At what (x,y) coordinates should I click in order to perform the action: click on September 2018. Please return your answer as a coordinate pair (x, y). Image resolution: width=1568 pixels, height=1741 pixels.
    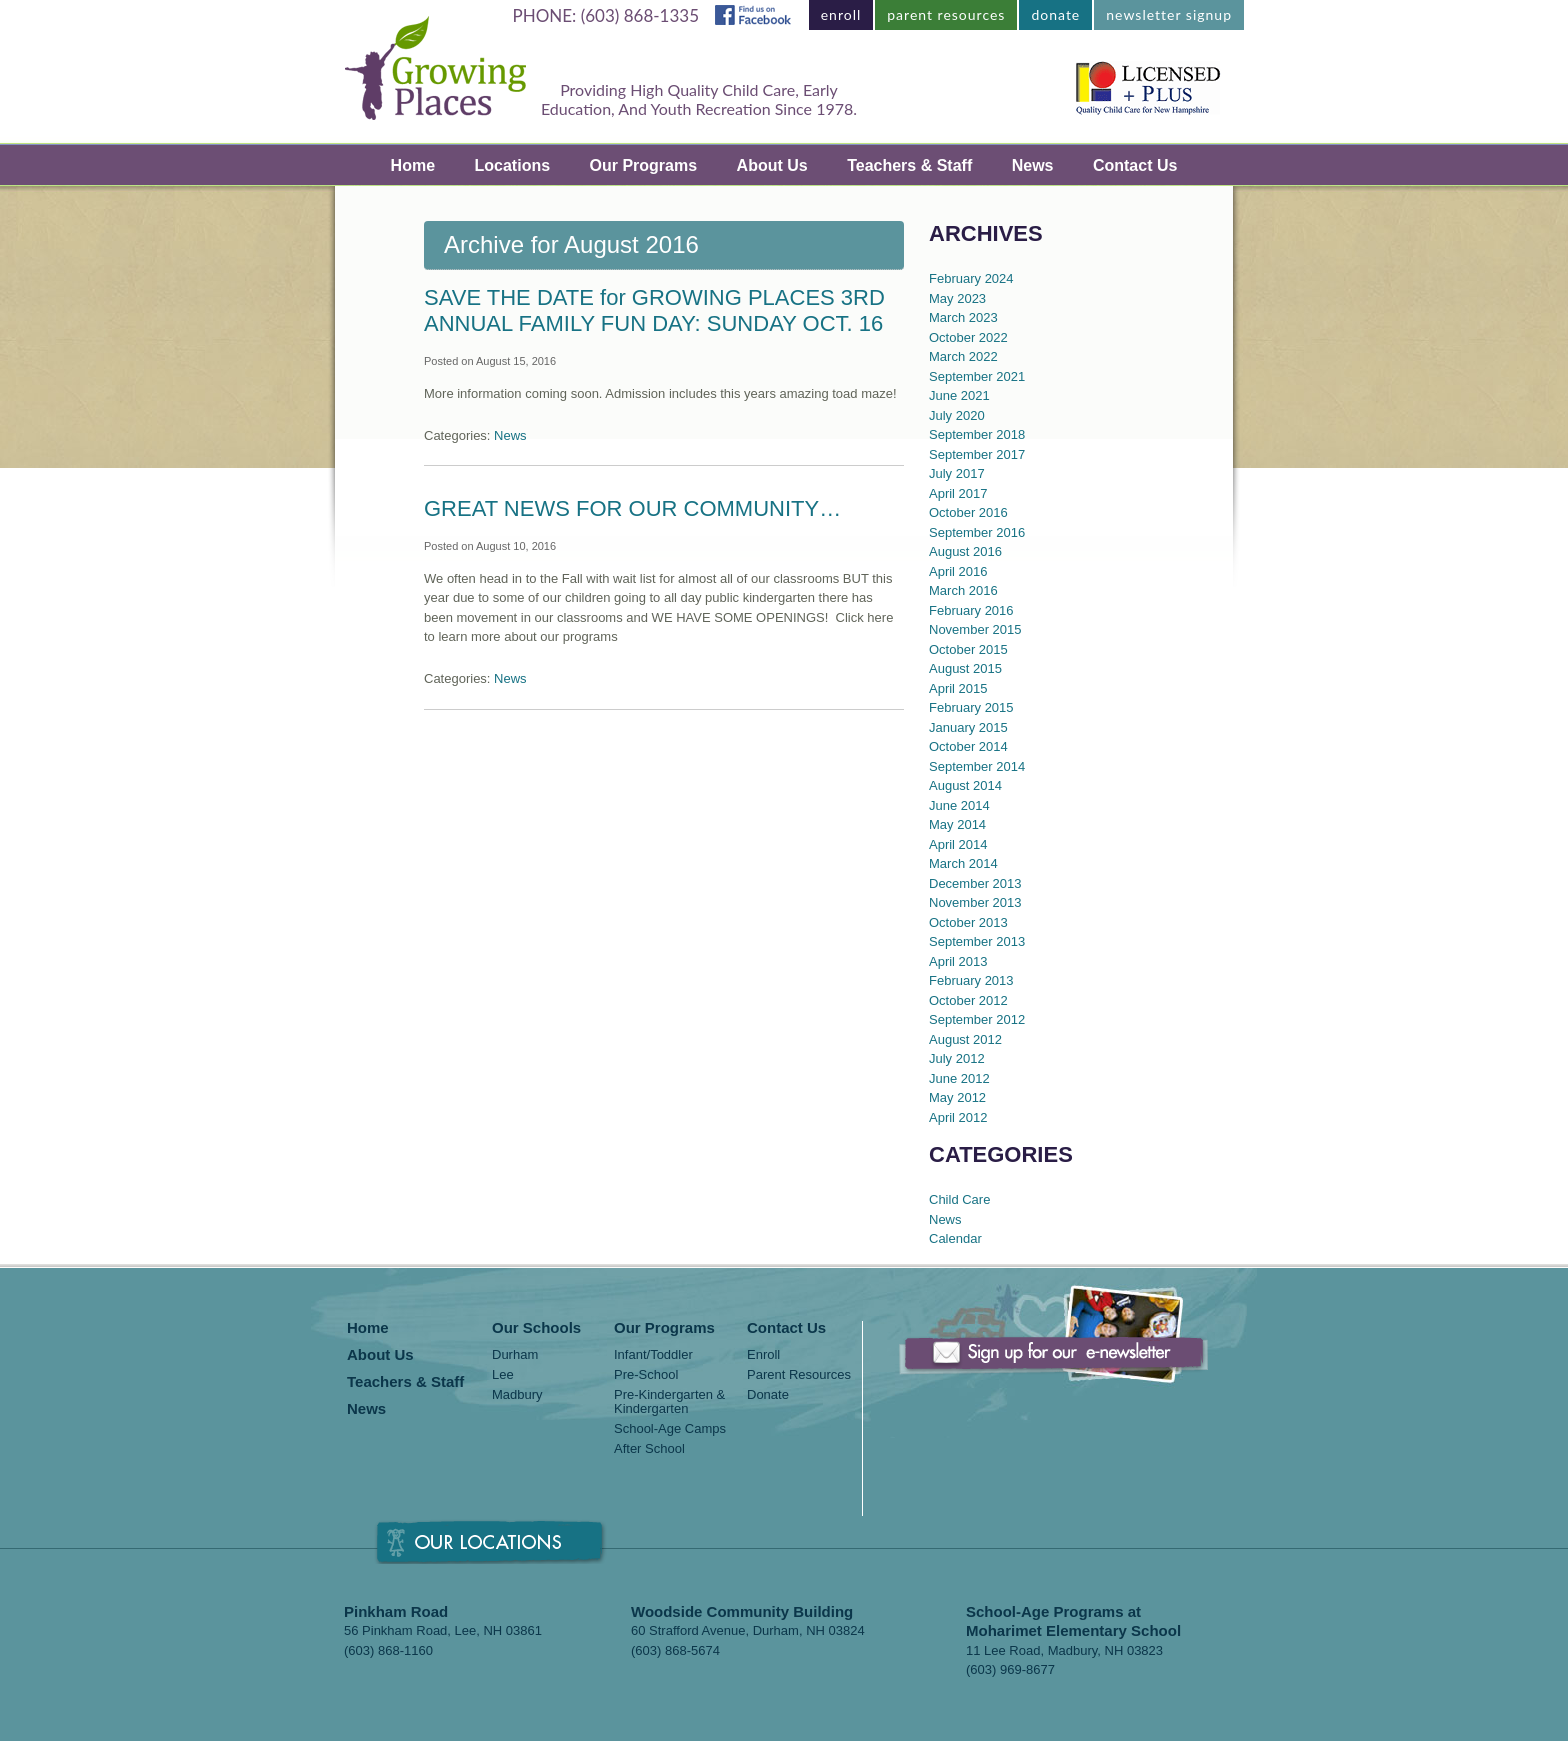
    Looking at the image, I should click on (977, 434).